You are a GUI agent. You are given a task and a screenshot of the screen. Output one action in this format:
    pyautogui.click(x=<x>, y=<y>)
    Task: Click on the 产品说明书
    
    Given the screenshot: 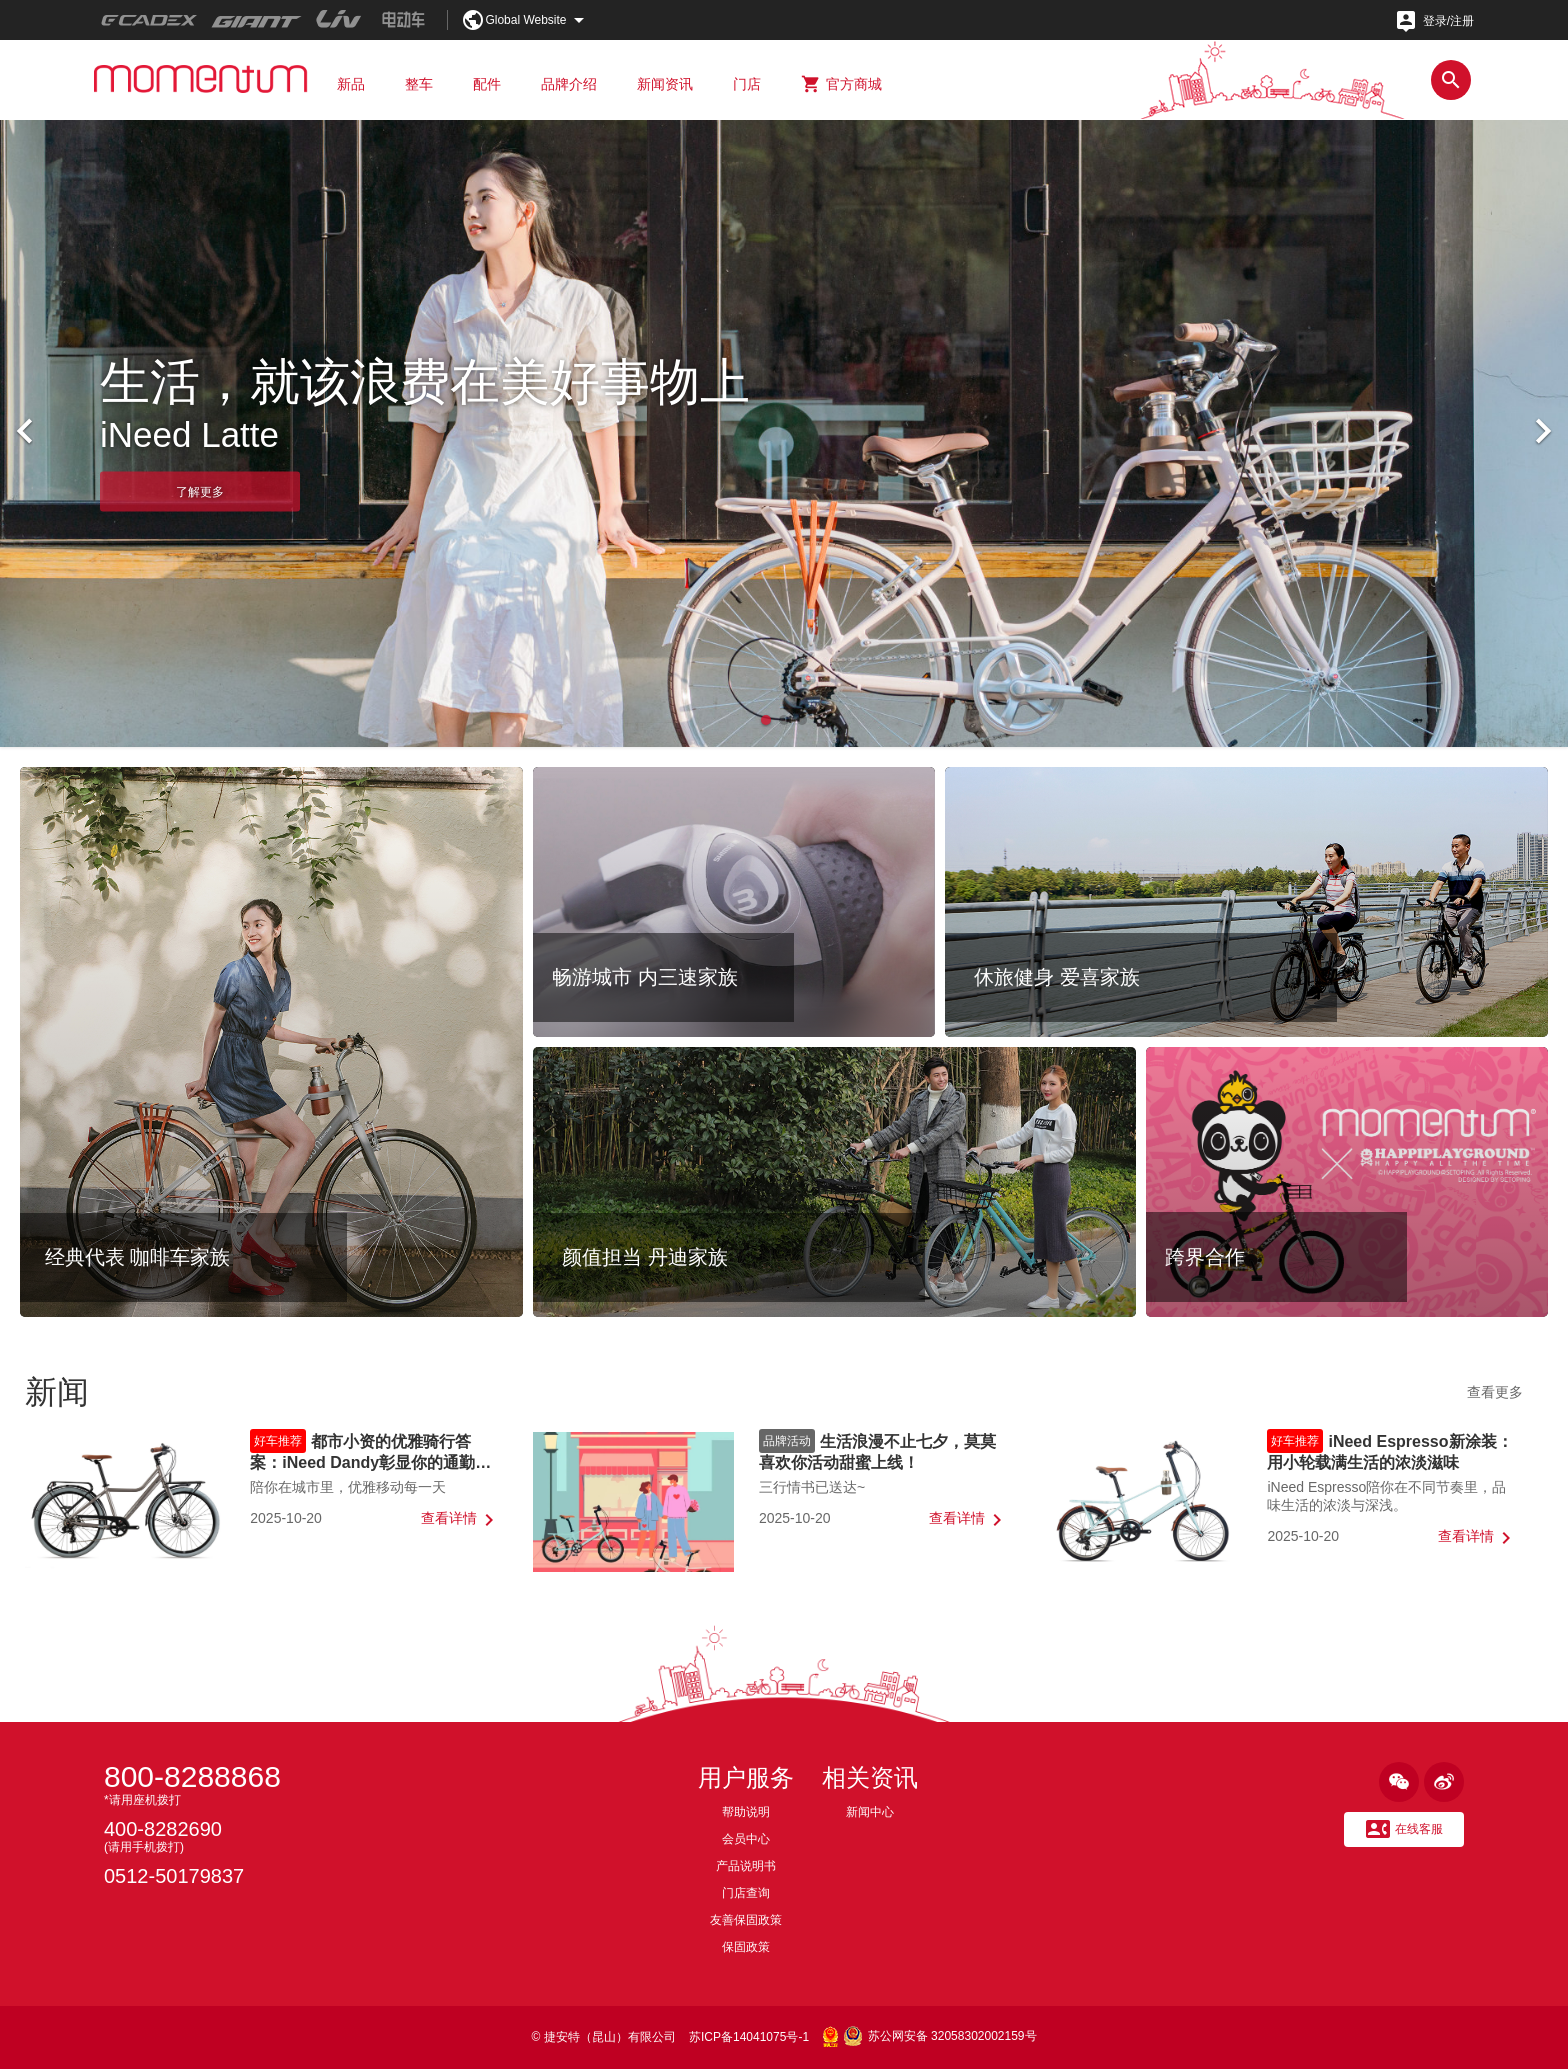 What is the action you would take?
    pyautogui.click(x=746, y=1866)
    